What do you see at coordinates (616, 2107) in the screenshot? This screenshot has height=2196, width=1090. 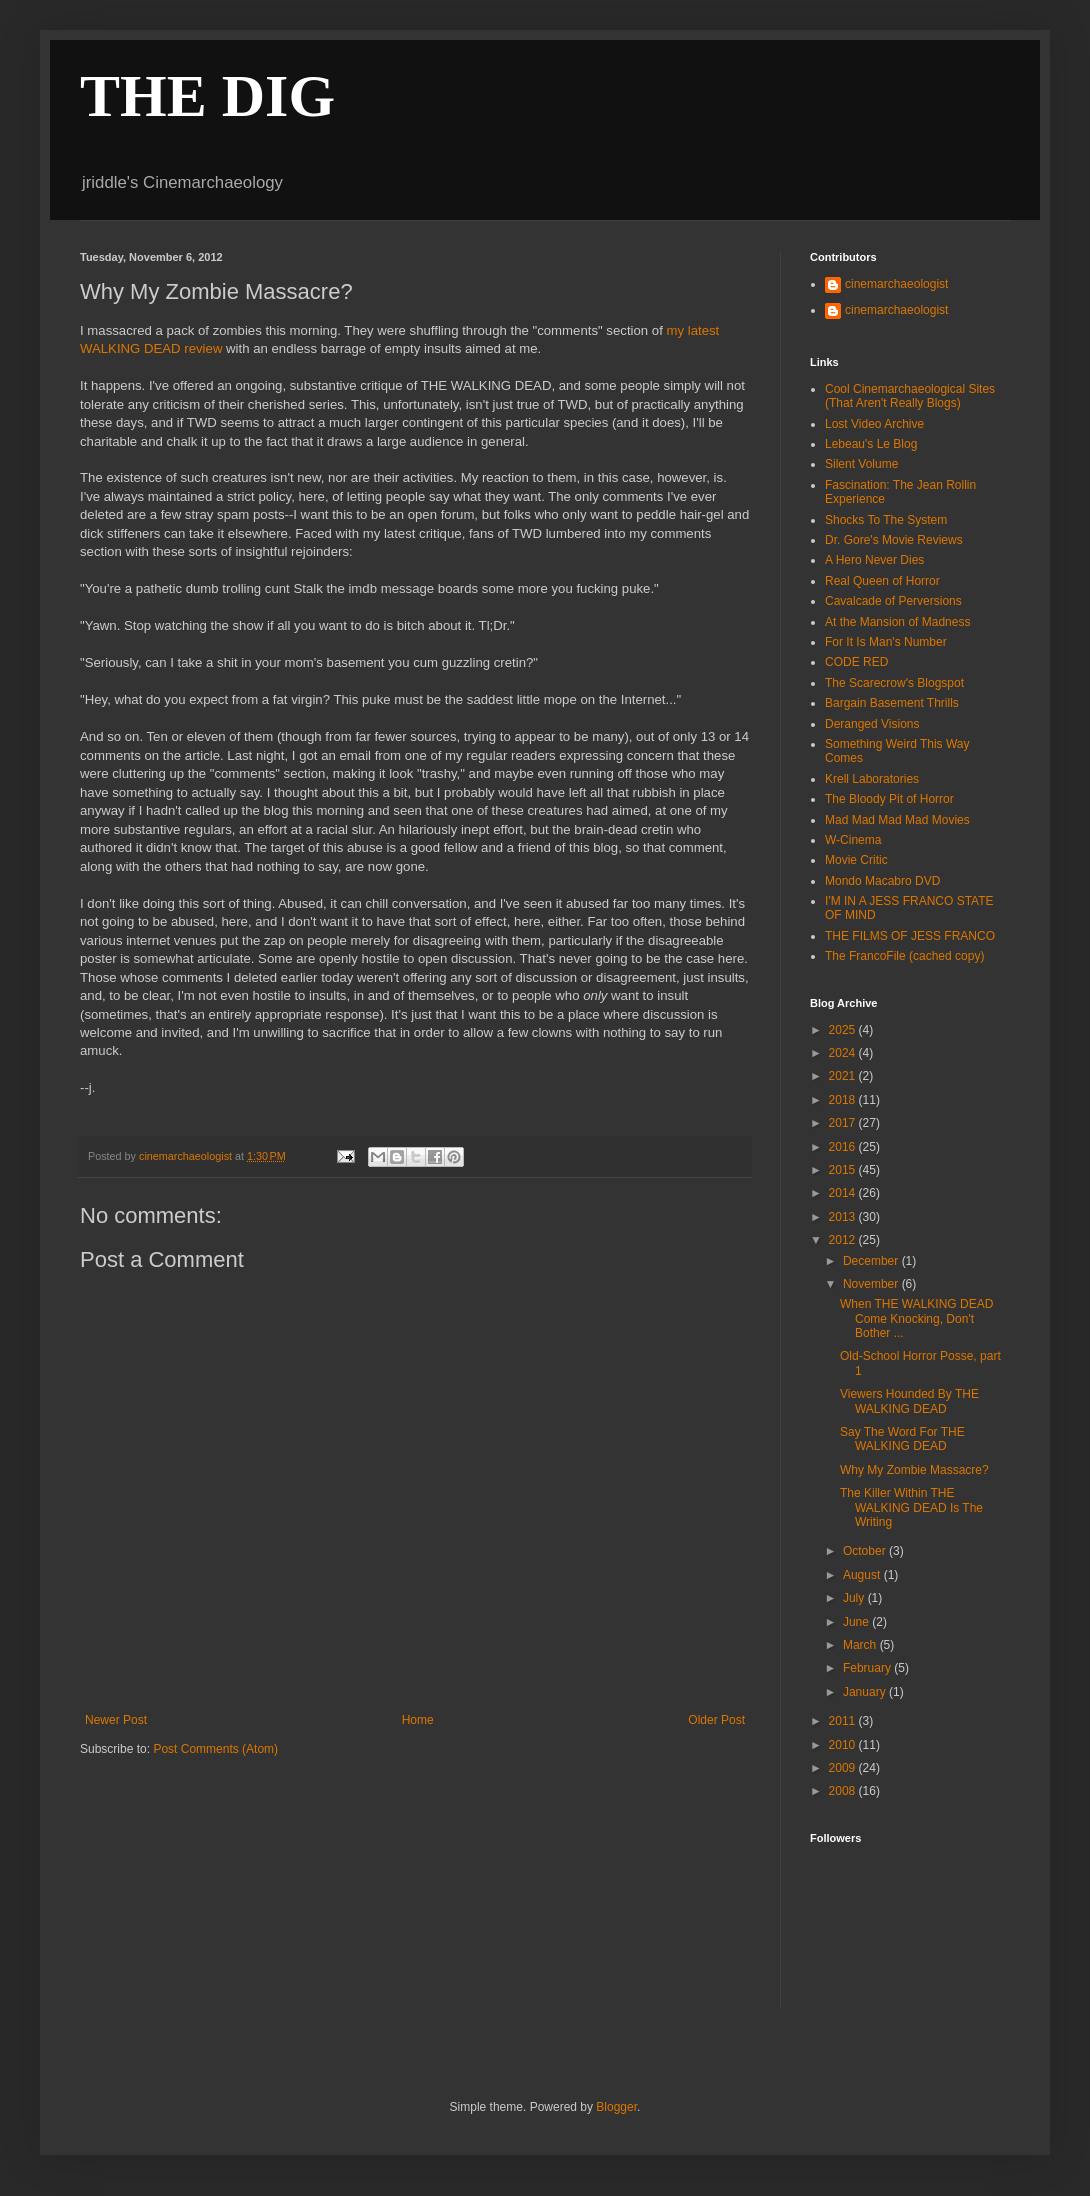 I see `Blogger` at bounding box center [616, 2107].